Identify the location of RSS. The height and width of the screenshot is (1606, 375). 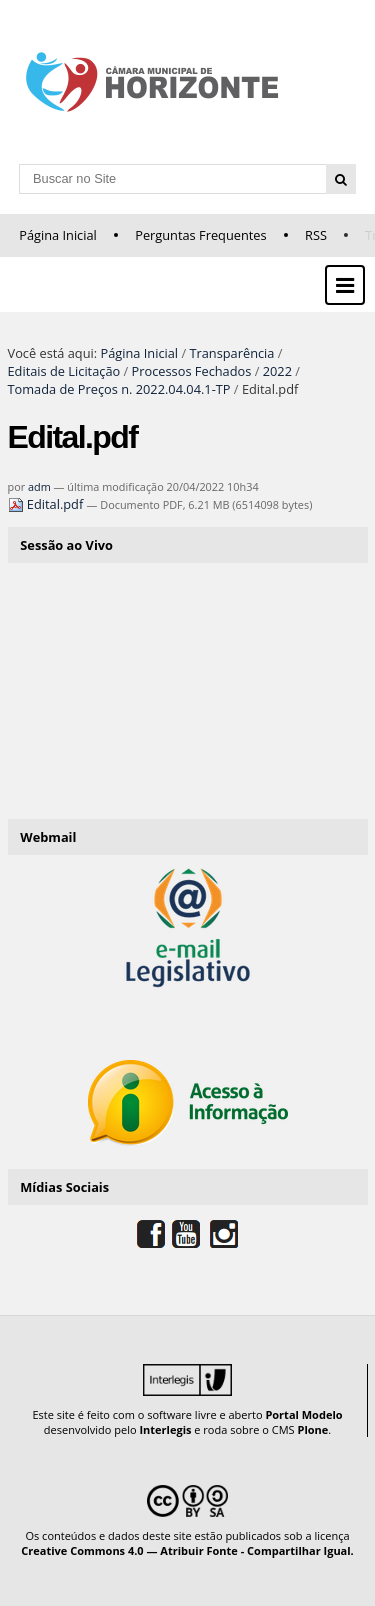
(316, 235).